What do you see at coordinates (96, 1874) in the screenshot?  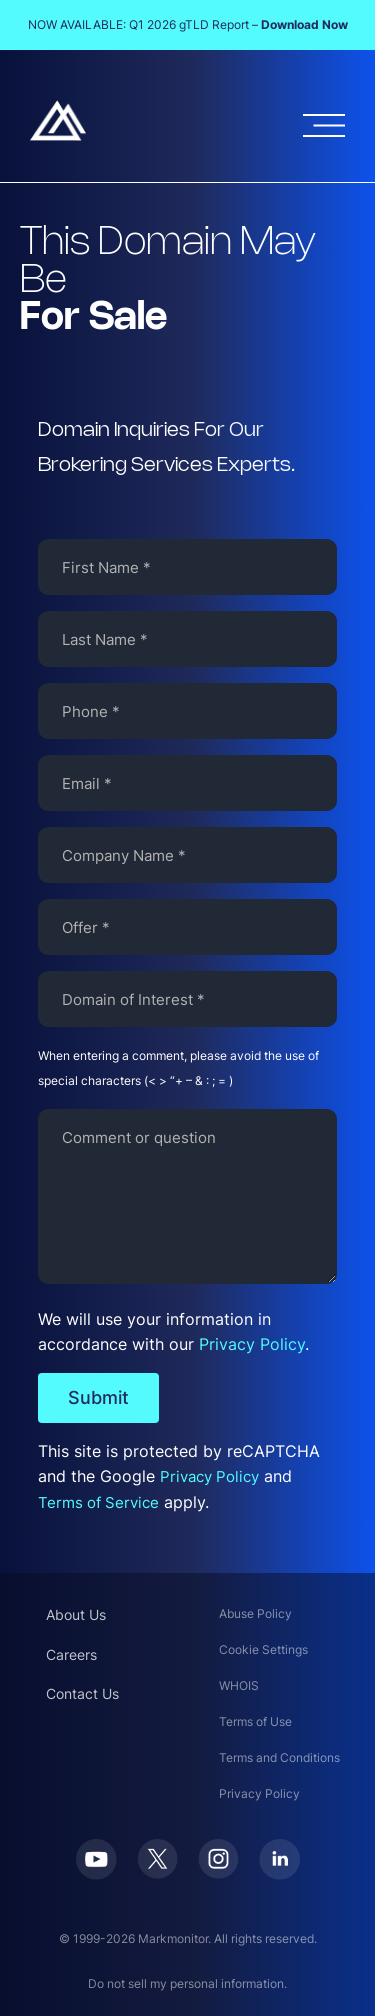 I see `[Youtube]` at bounding box center [96, 1874].